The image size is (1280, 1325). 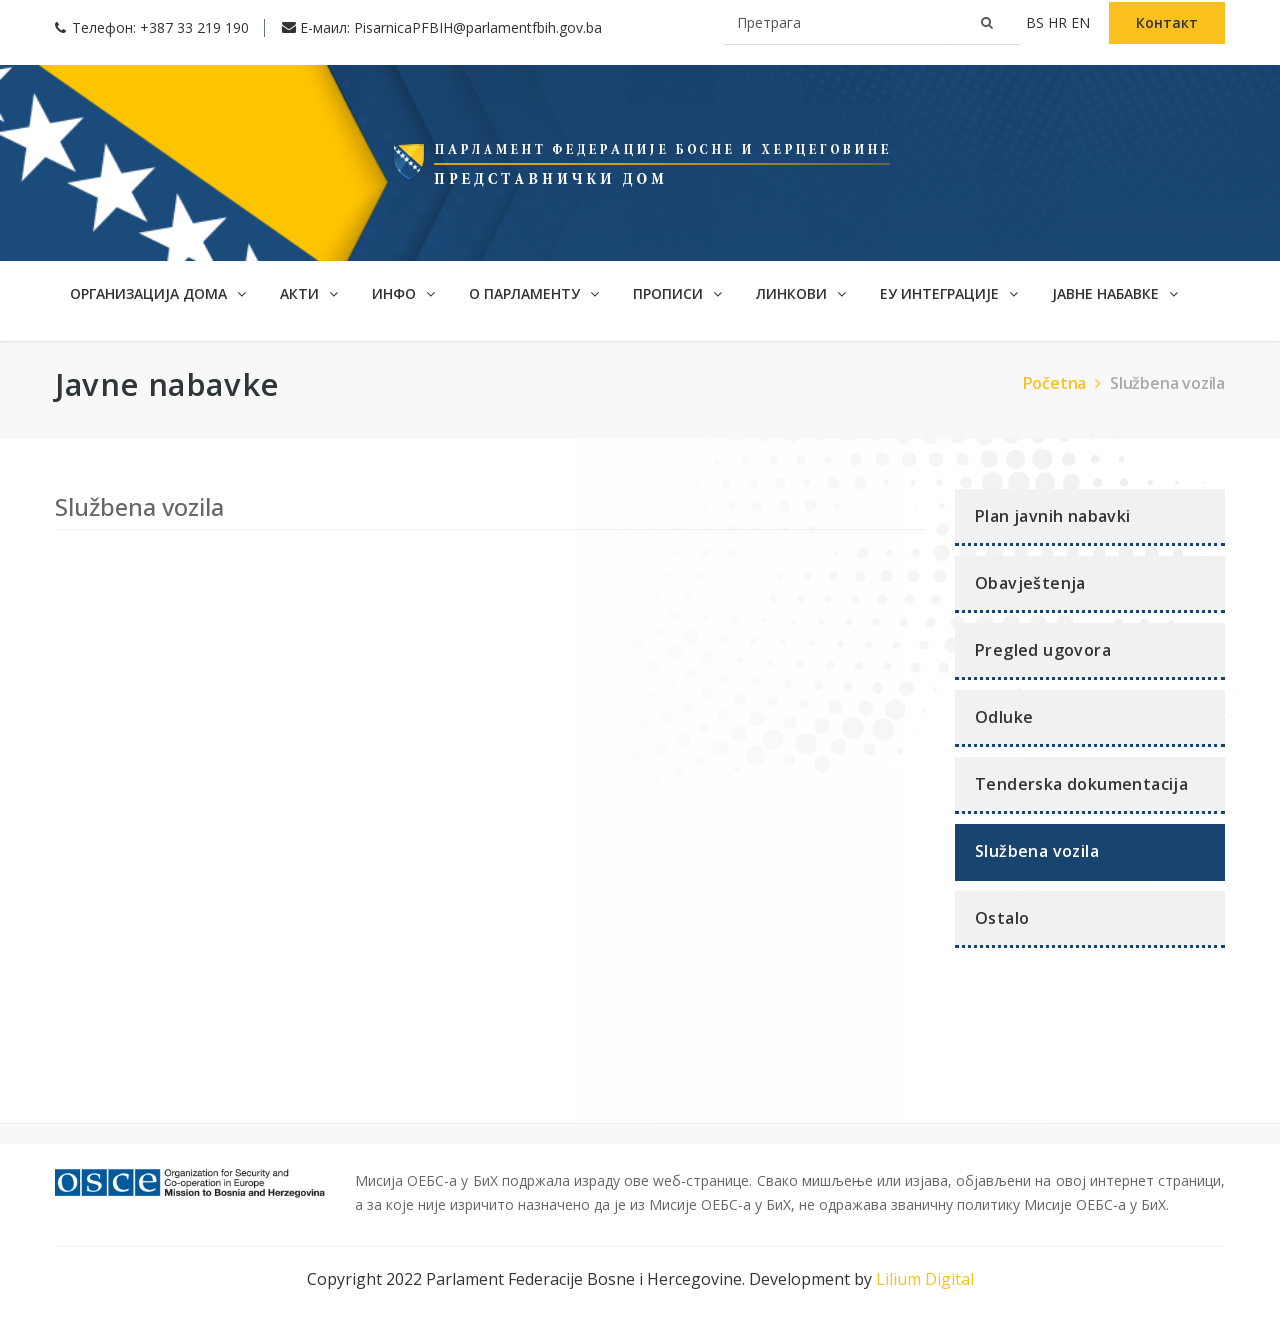 What do you see at coordinates (925, 1279) in the screenshot?
I see `Lilium Digital` at bounding box center [925, 1279].